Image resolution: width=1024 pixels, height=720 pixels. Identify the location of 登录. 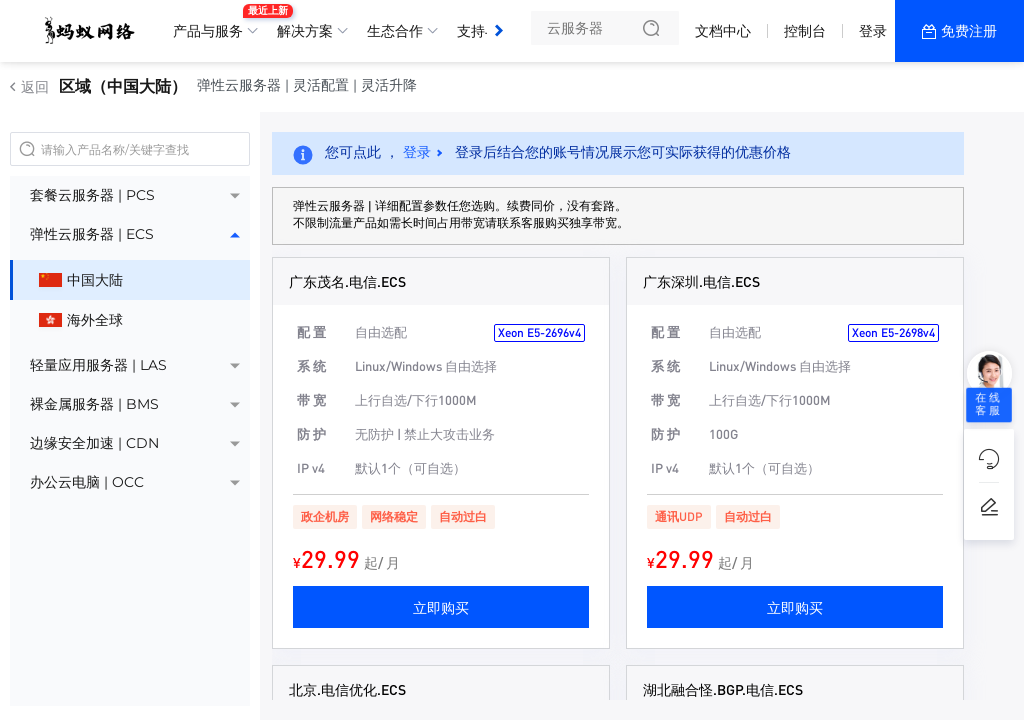
(873, 31).